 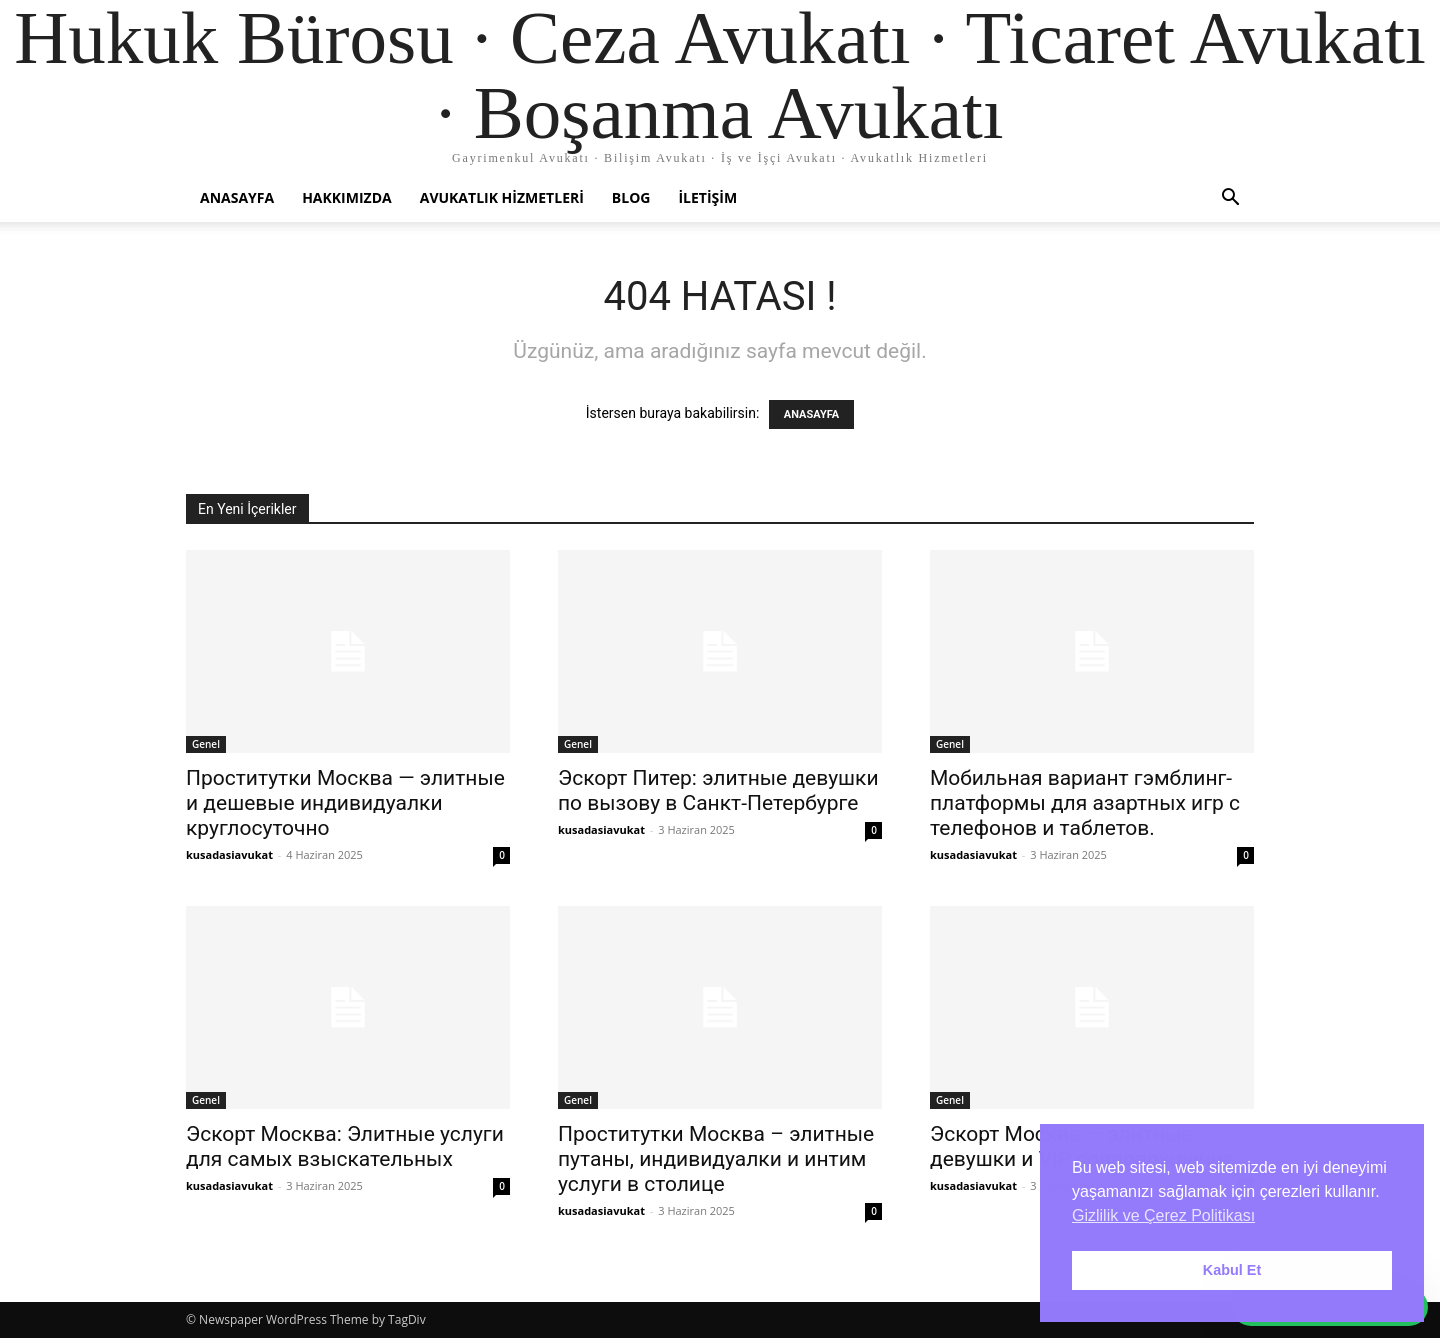 What do you see at coordinates (1230, 199) in the screenshot?
I see `[button]` at bounding box center [1230, 199].